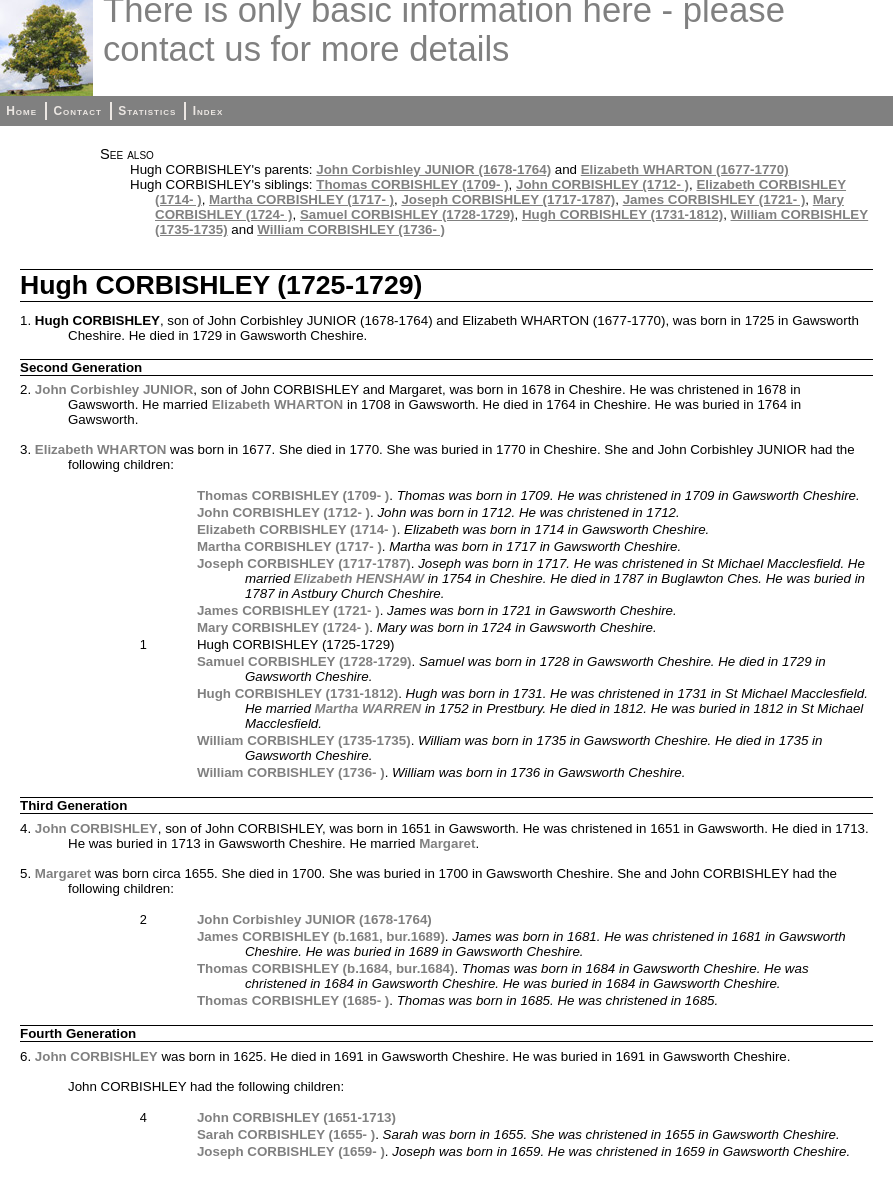  Describe the element at coordinates (296, 1117) in the screenshot. I see `John CORBISHLEY (1651-1713)` at that location.